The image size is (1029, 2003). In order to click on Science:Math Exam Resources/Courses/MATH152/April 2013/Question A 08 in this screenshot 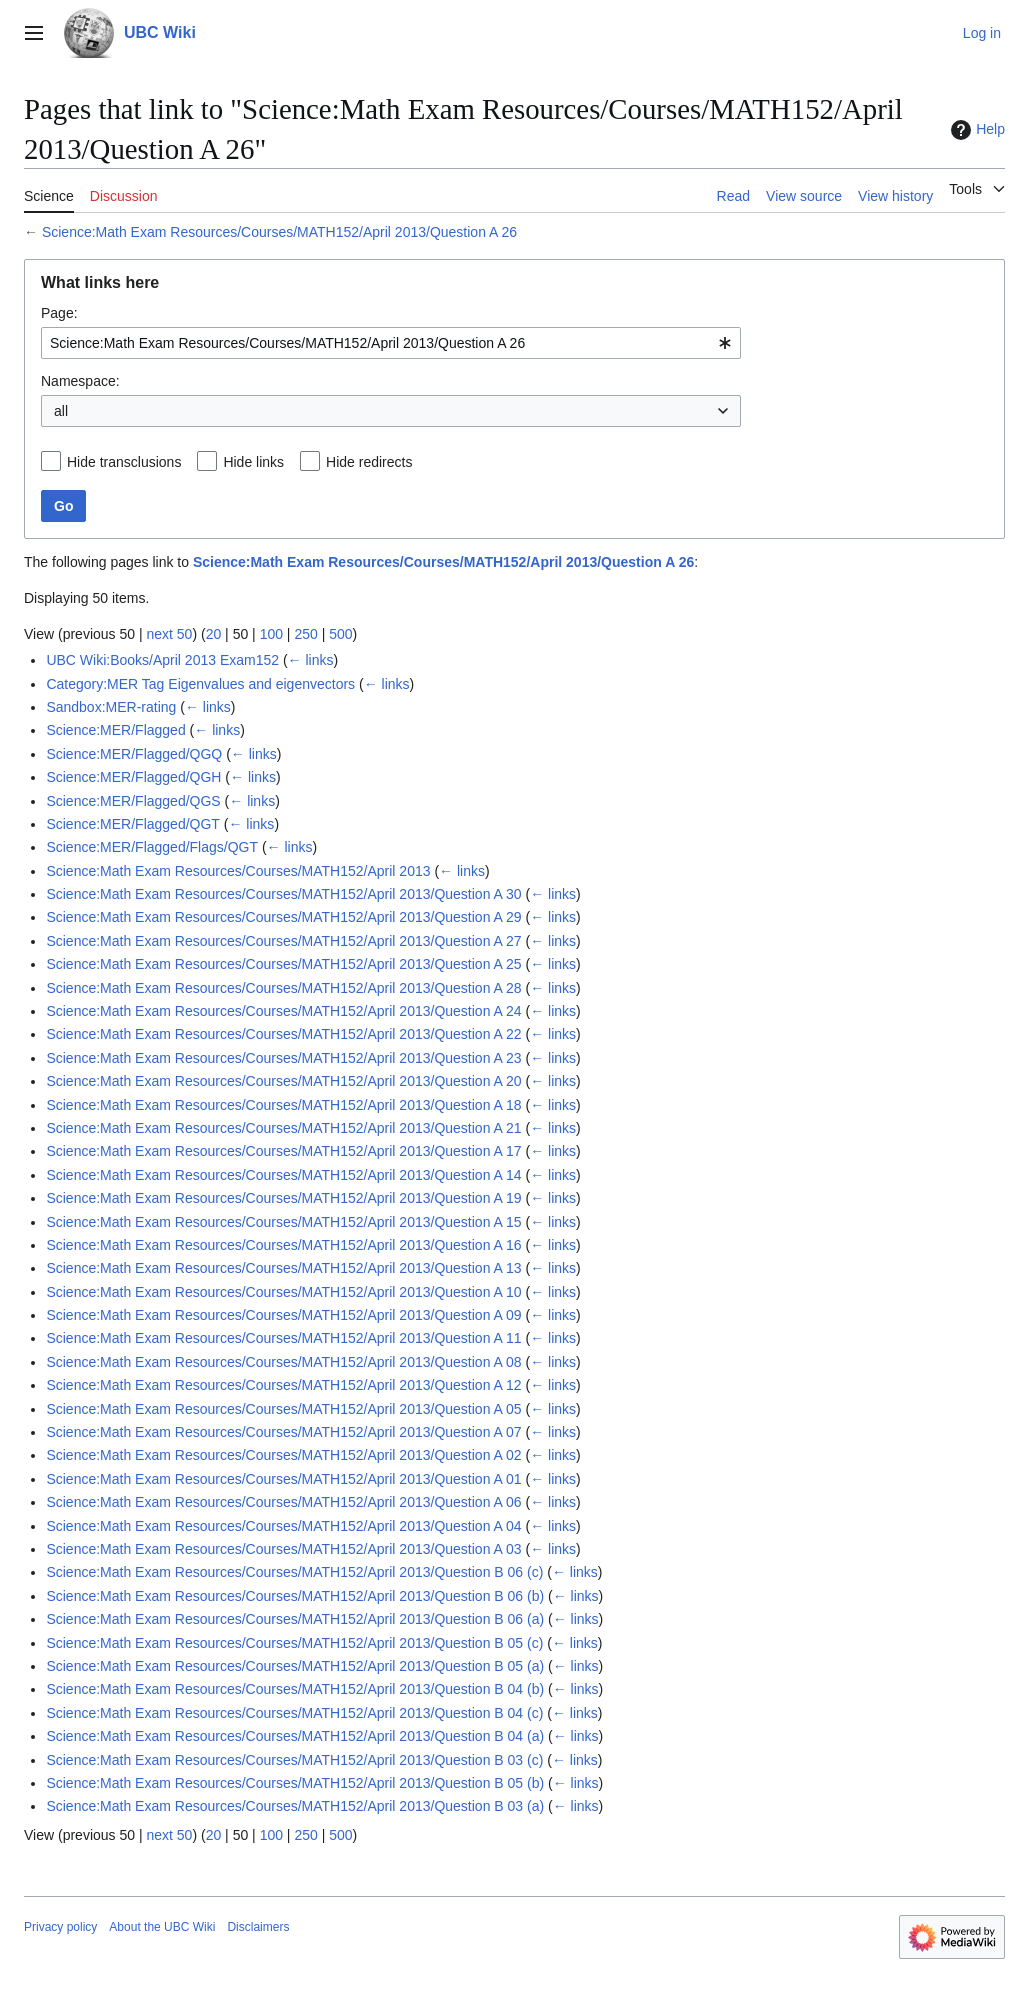, I will do `click(283, 1362)`.